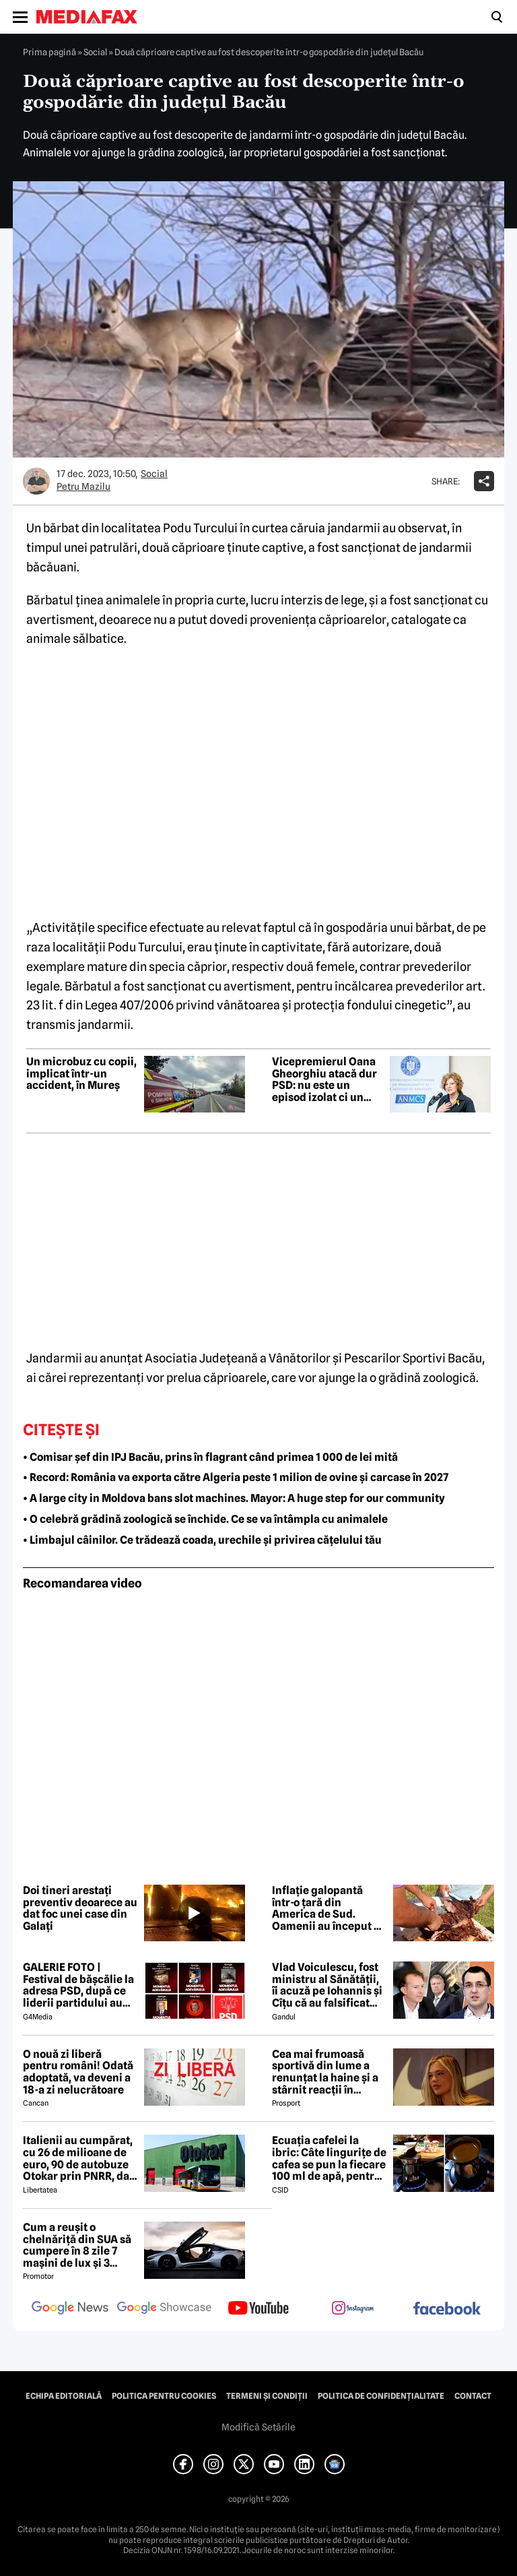  I want to click on [follow us on google news showcase], so click(164, 2309).